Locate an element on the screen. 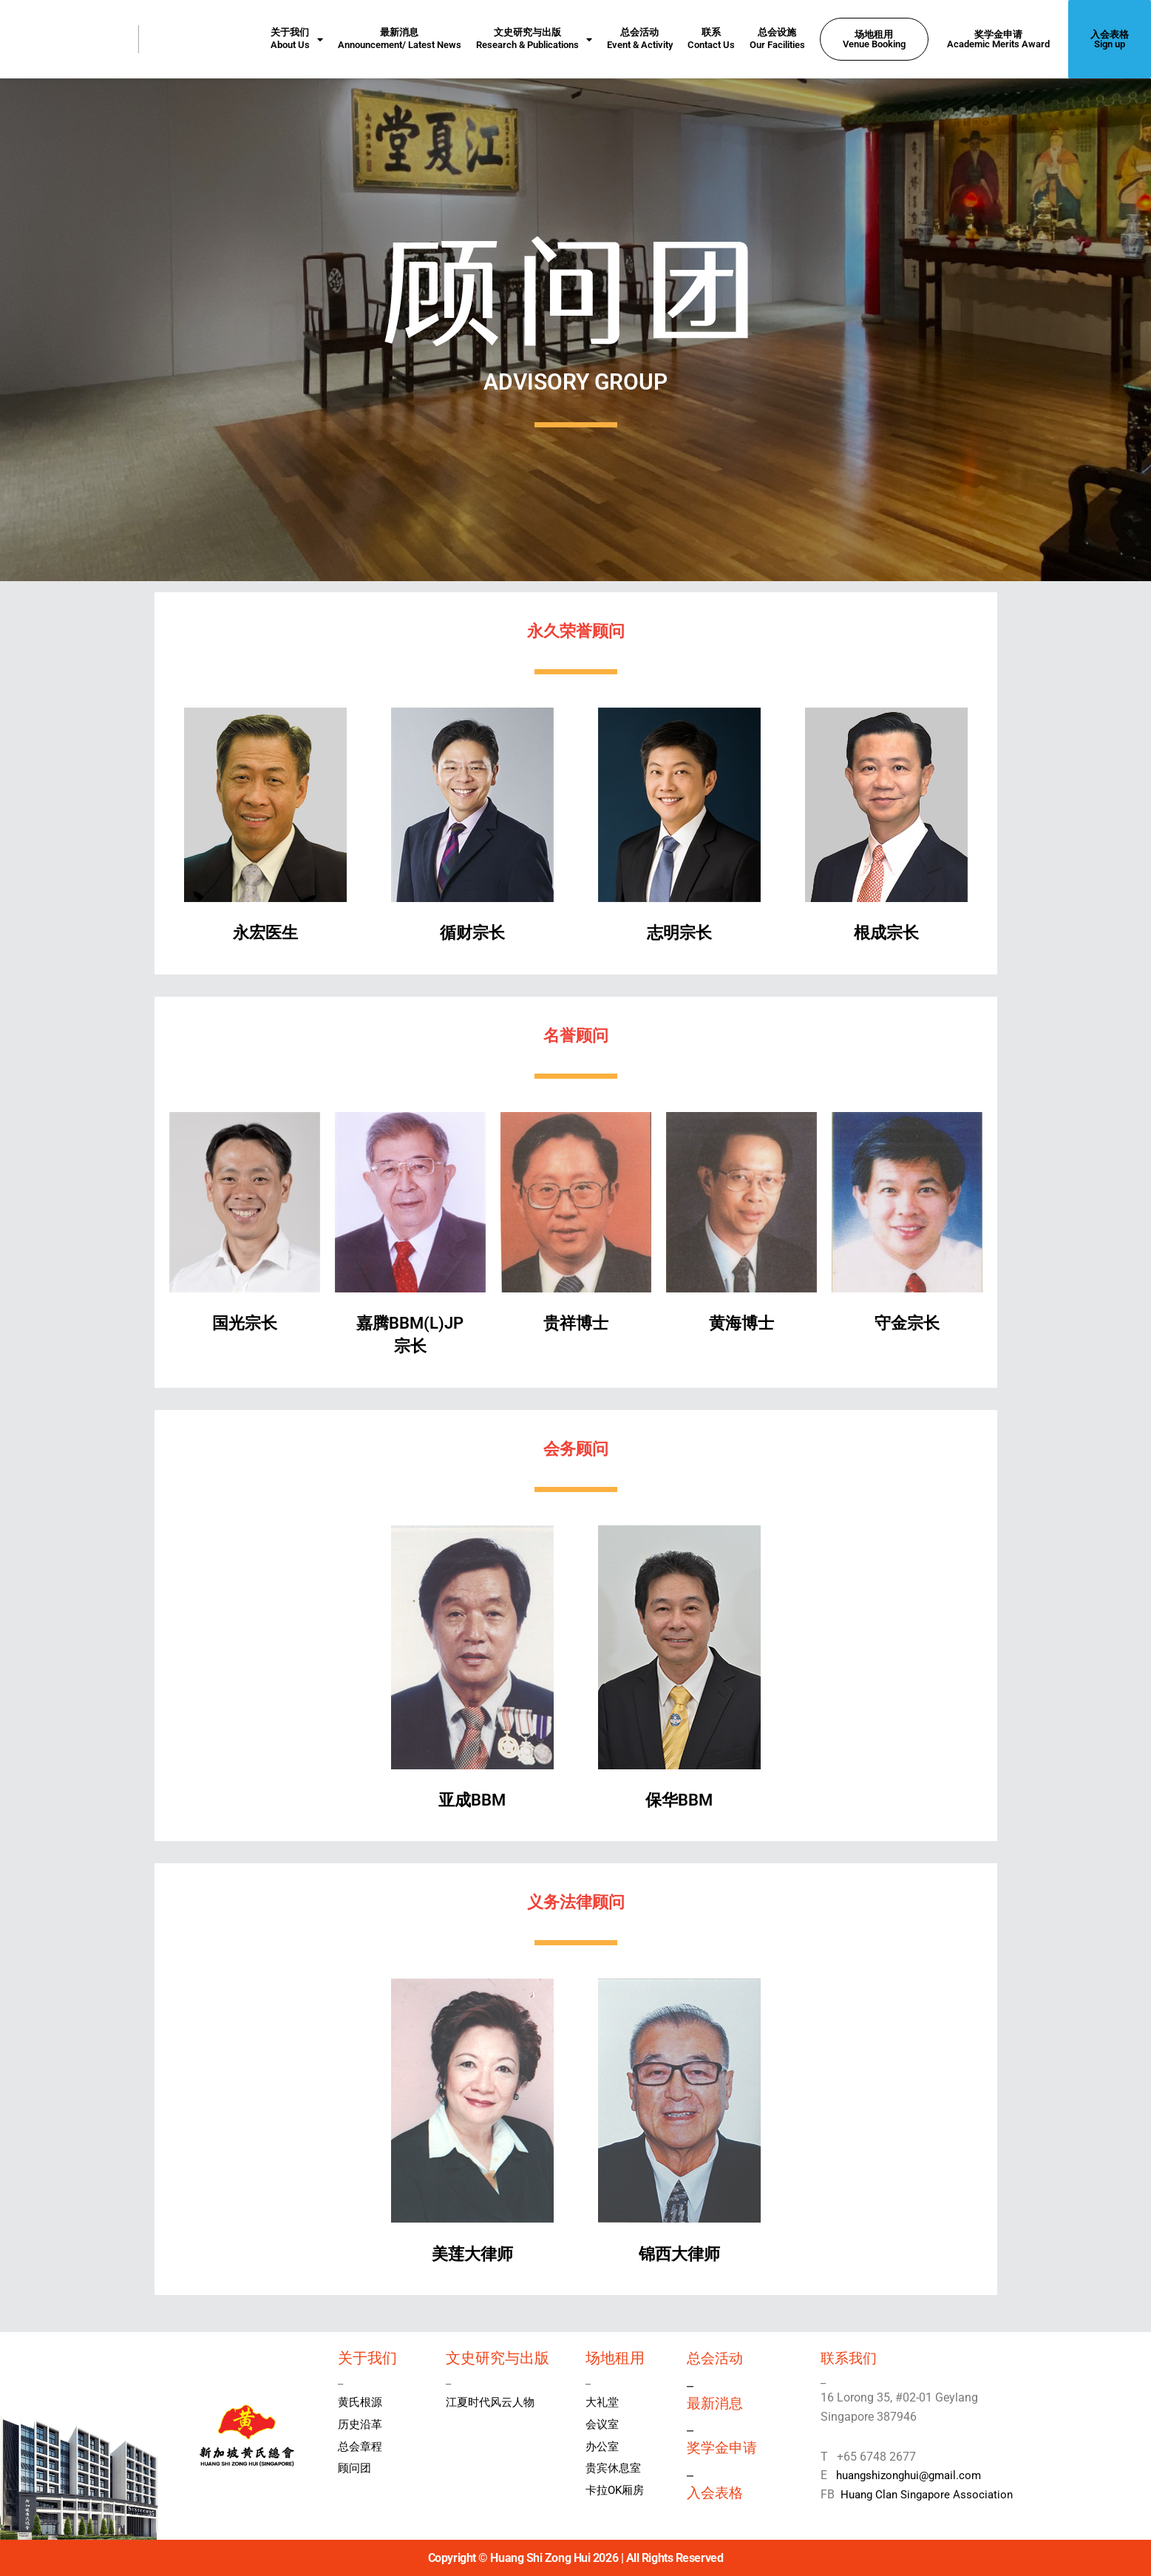 The width and height of the screenshot is (1151, 2576). 名誉顾问 is located at coordinates (576, 1033).